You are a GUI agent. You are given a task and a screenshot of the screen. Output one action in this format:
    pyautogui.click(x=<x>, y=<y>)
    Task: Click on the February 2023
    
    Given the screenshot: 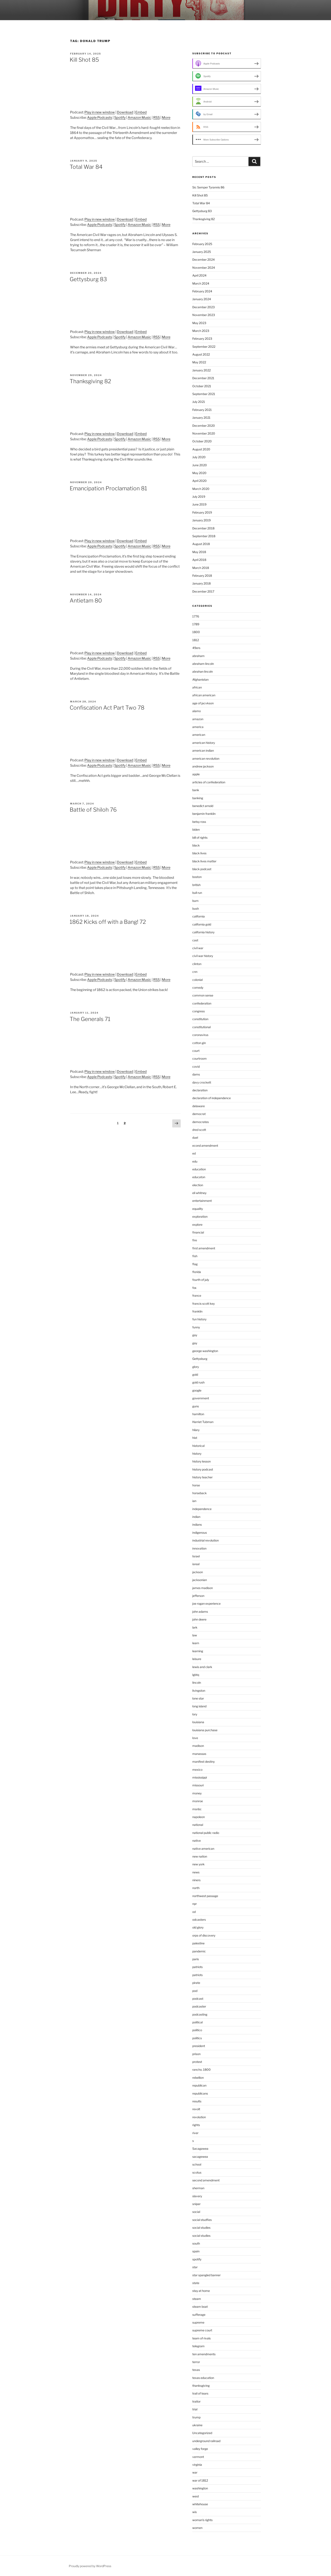 What is the action you would take?
    pyautogui.click(x=202, y=338)
    